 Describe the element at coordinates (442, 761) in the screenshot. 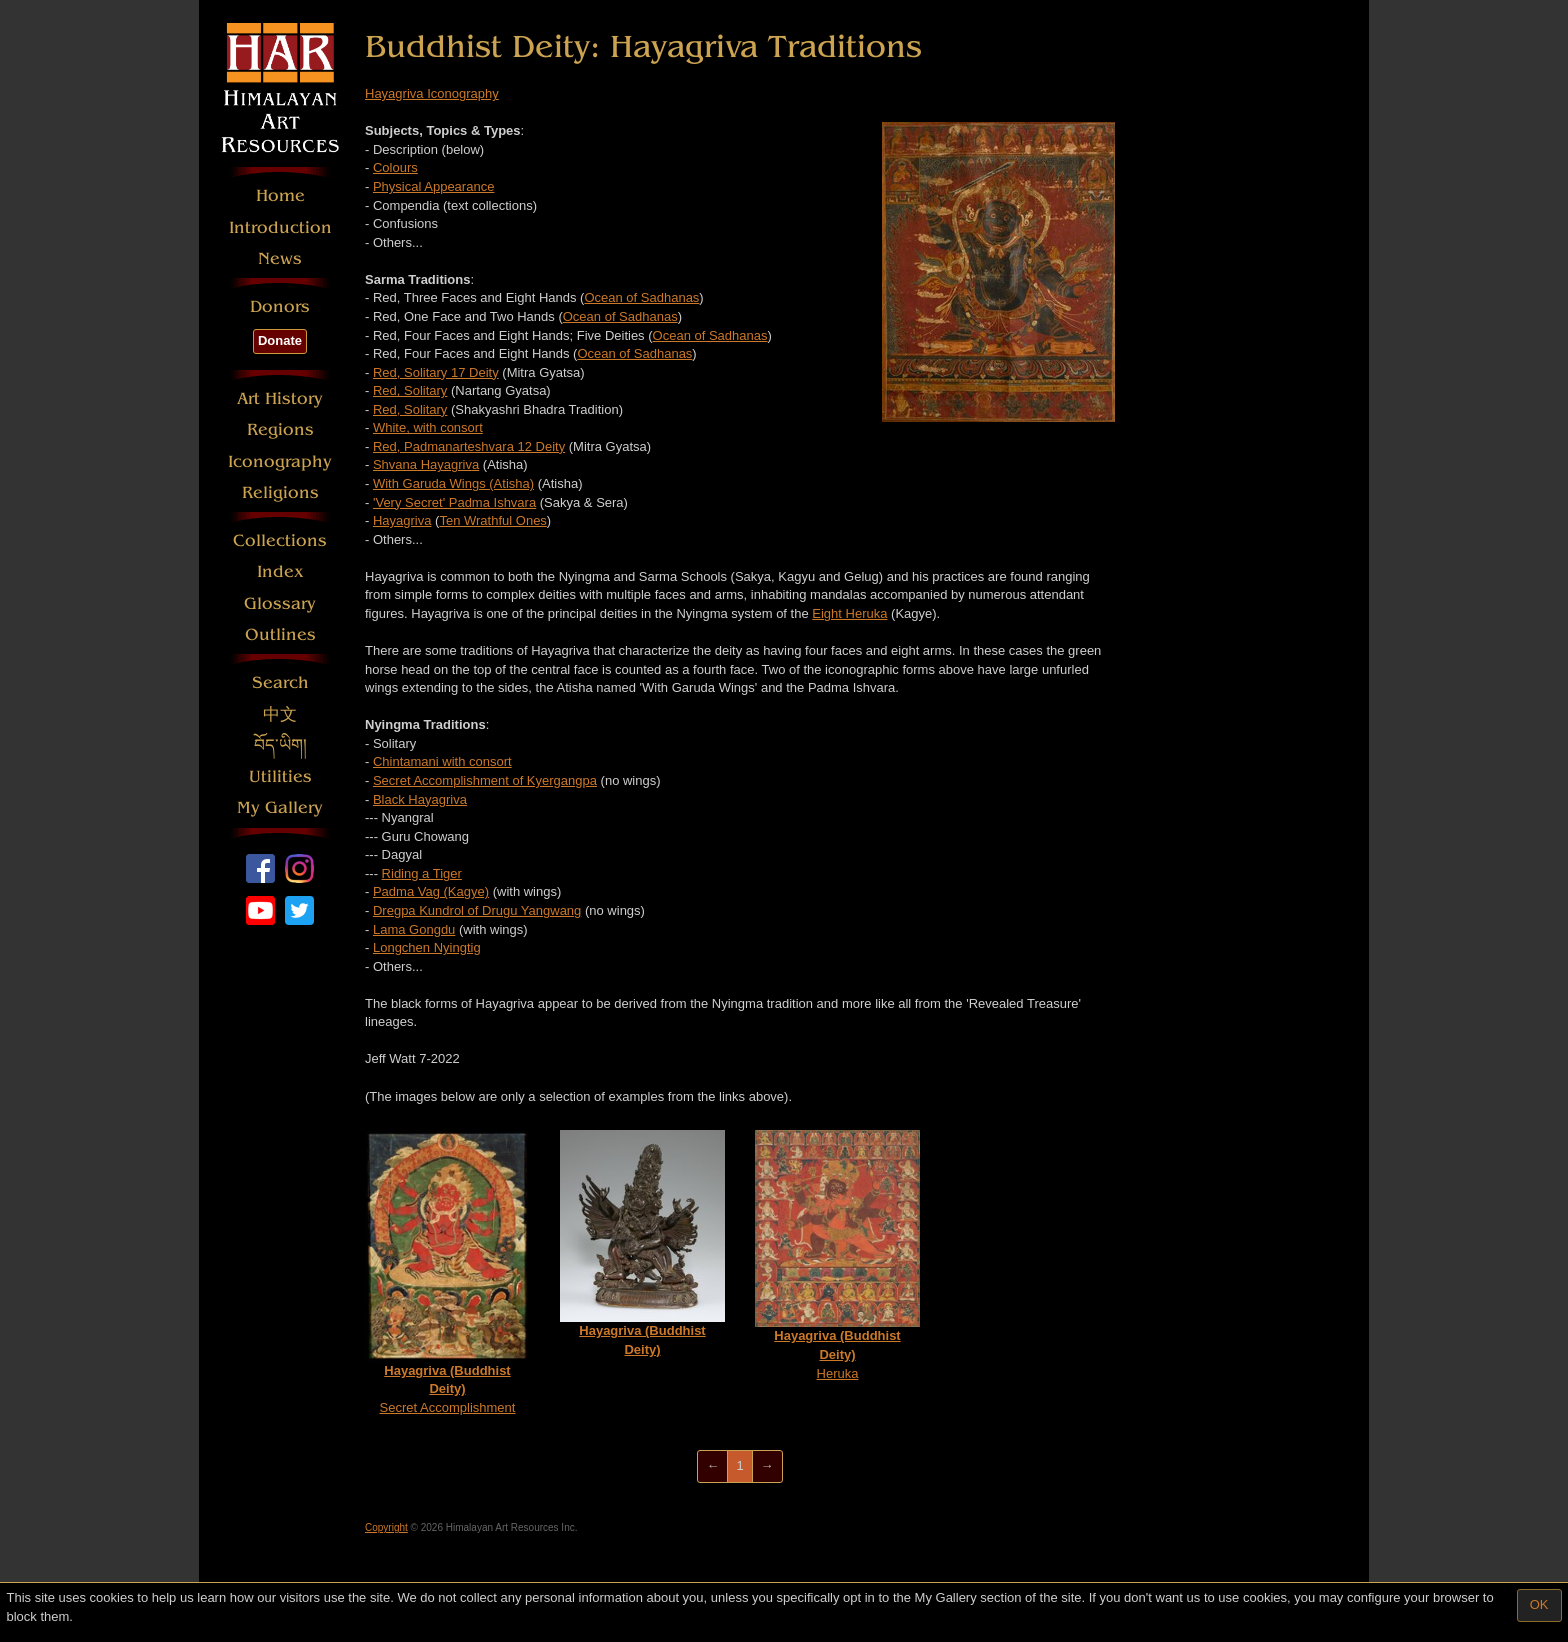

I see `Chintamani with consort` at that location.